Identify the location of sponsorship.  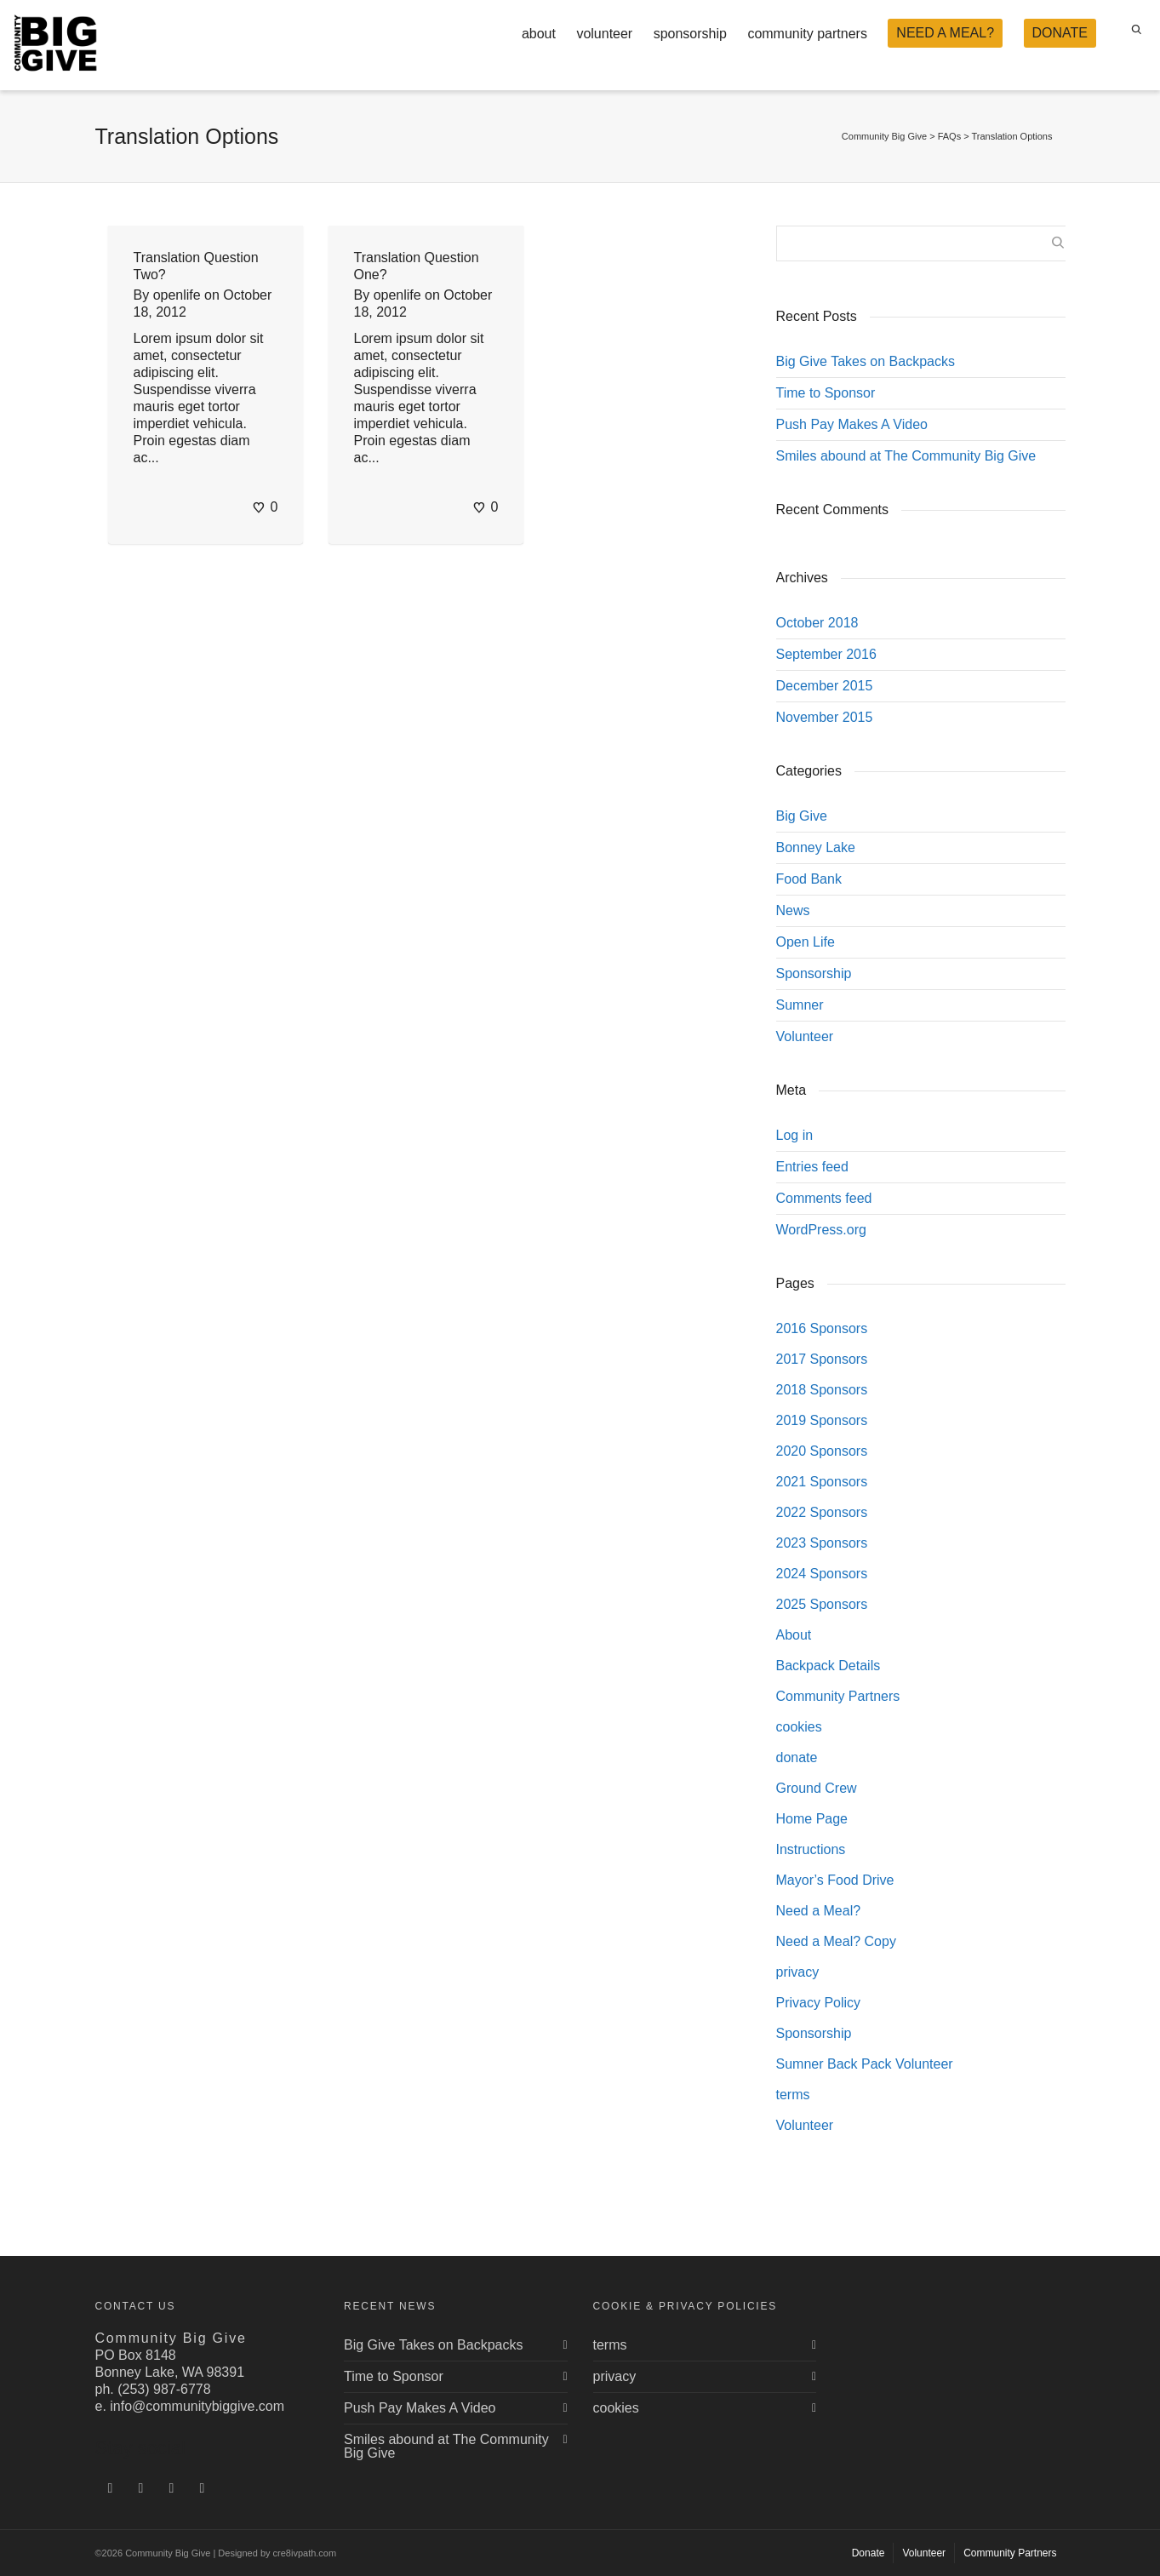
(690, 33).